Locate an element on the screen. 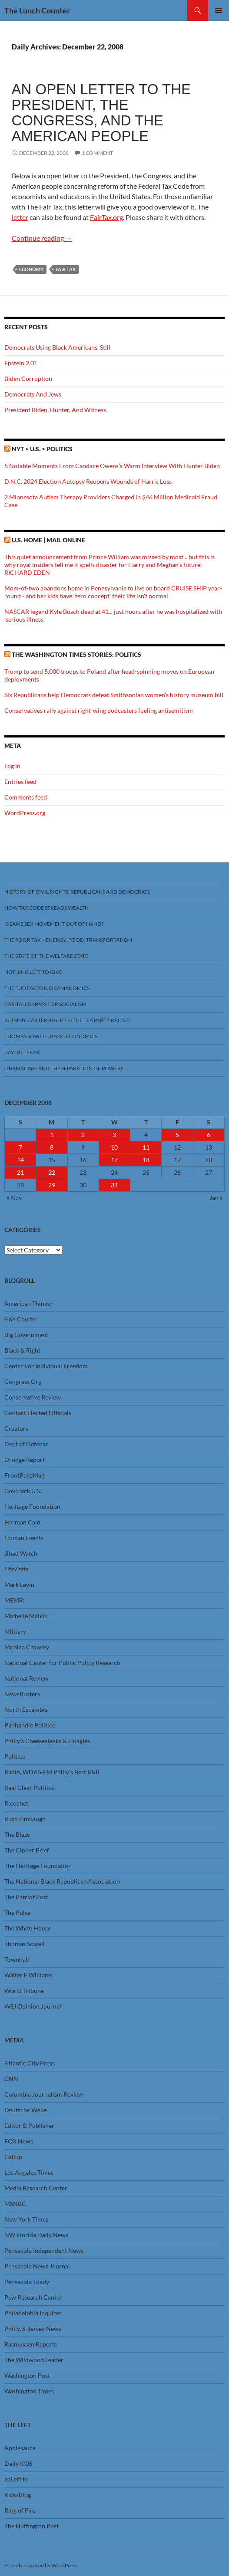  Obamacare And The Separation Of Powers is located at coordinates (63, 1068).